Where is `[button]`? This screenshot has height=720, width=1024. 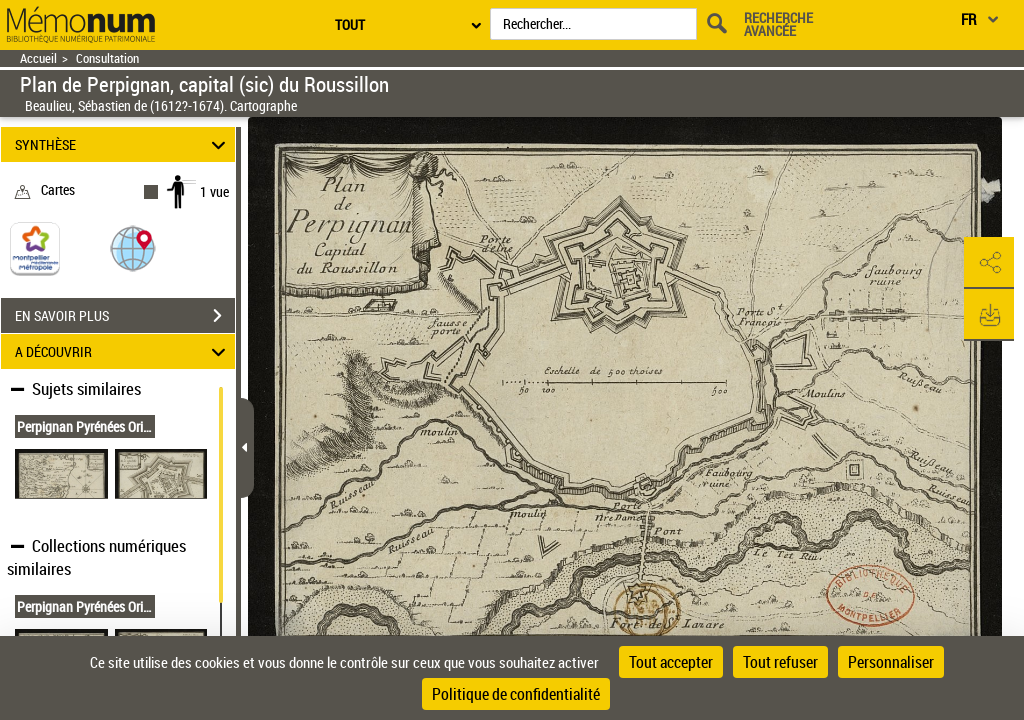
[button] is located at coordinates (133, 247).